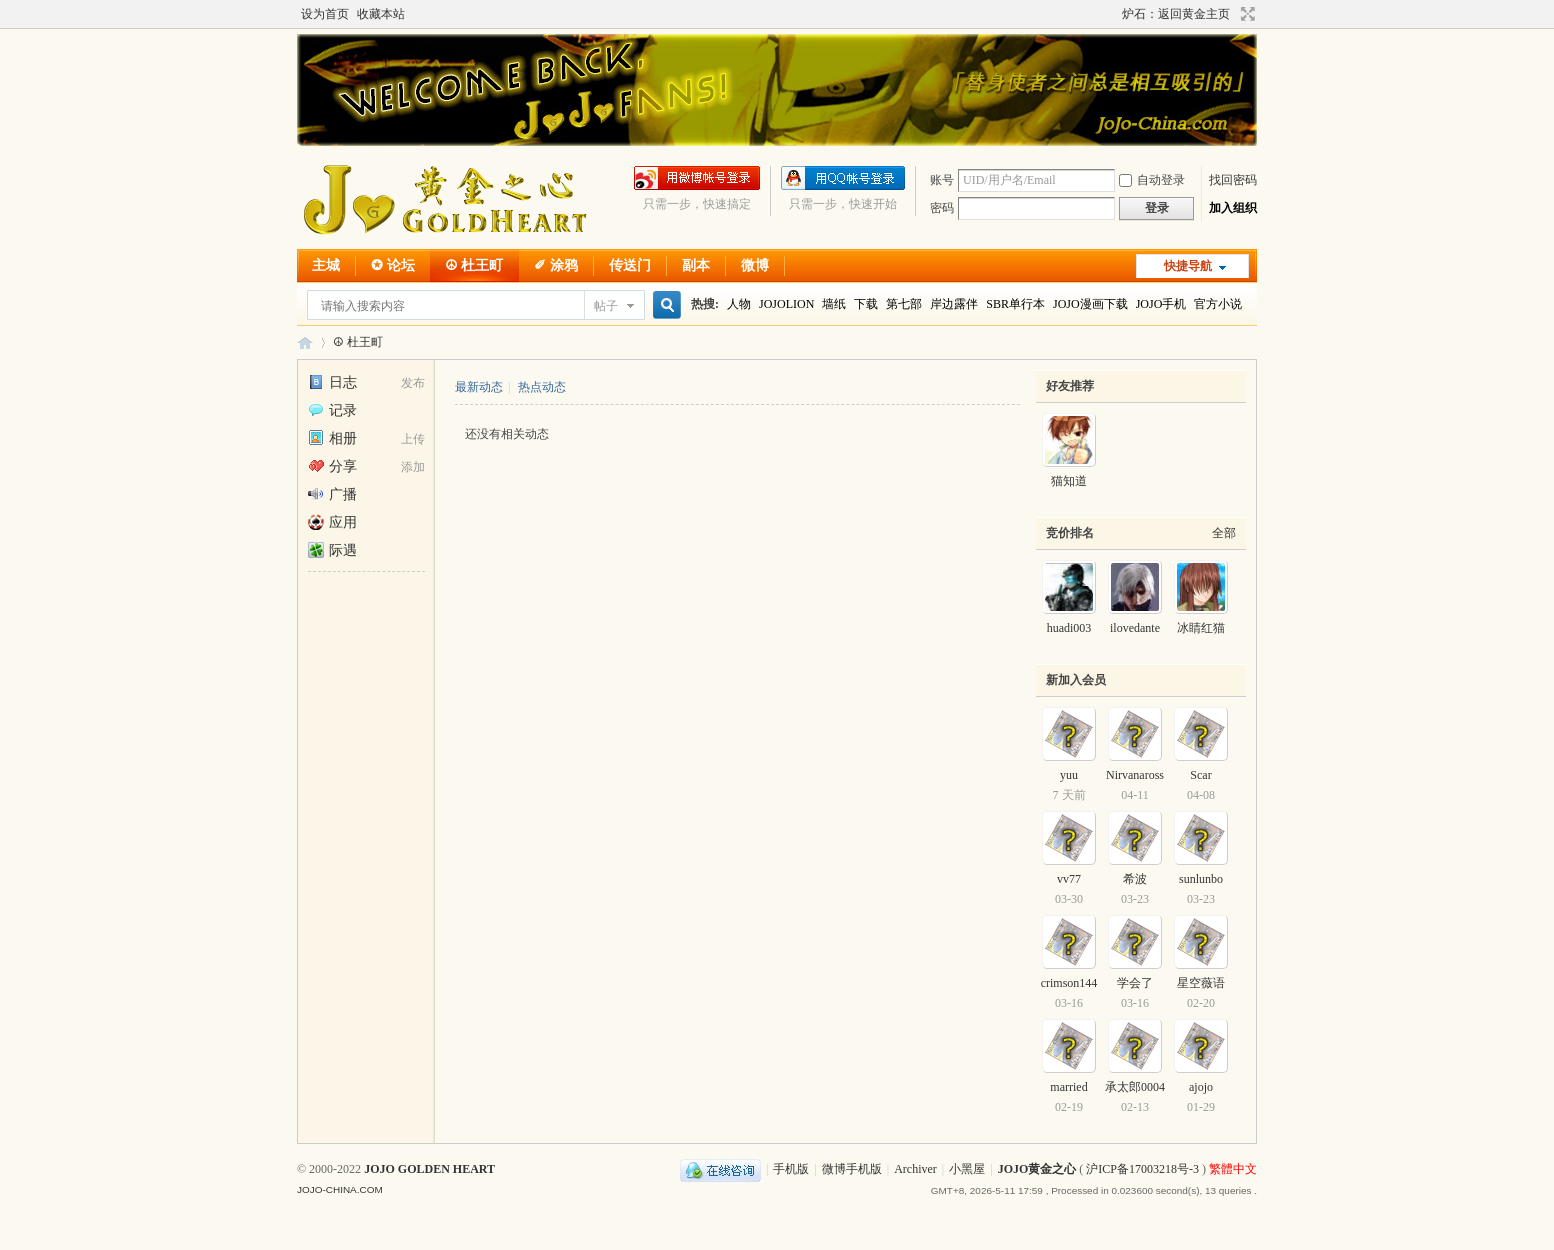 Image resolution: width=1554 pixels, height=1250 pixels. I want to click on 猫知道, so click(1069, 481).